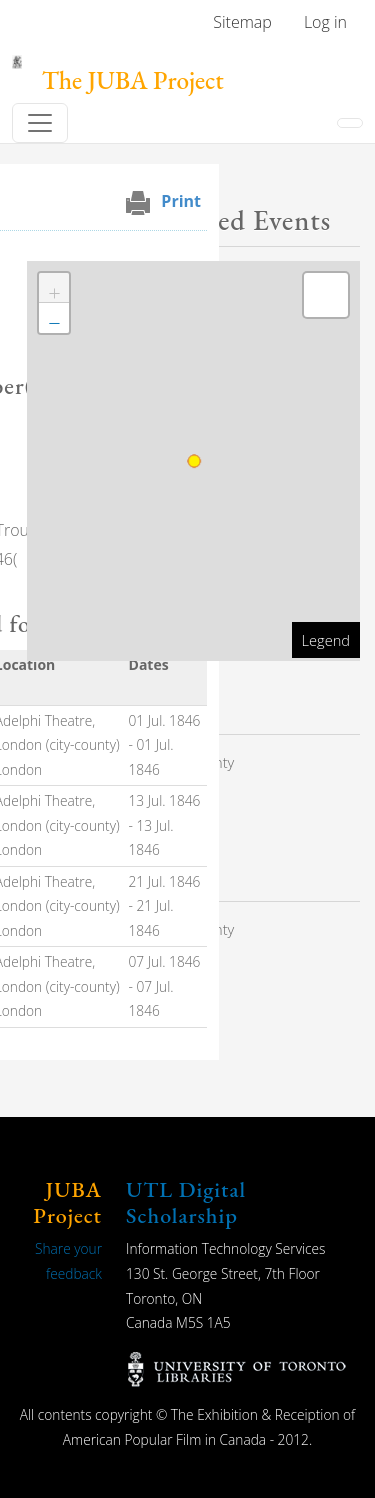 The height and width of the screenshot is (1498, 375). What do you see at coordinates (242, 22) in the screenshot?
I see `Sitemap` at bounding box center [242, 22].